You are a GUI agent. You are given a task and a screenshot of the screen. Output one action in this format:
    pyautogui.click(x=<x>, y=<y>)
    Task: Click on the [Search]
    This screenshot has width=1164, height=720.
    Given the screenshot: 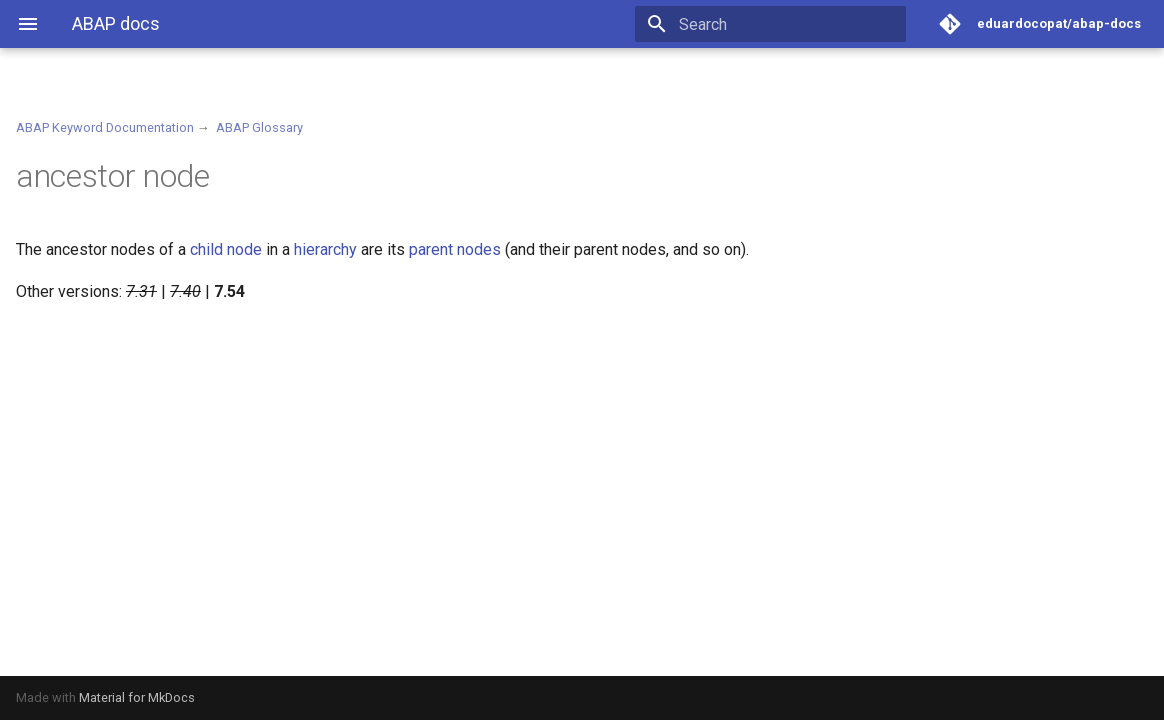 What is the action you would take?
    pyautogui.click(x=789, y=24)
    